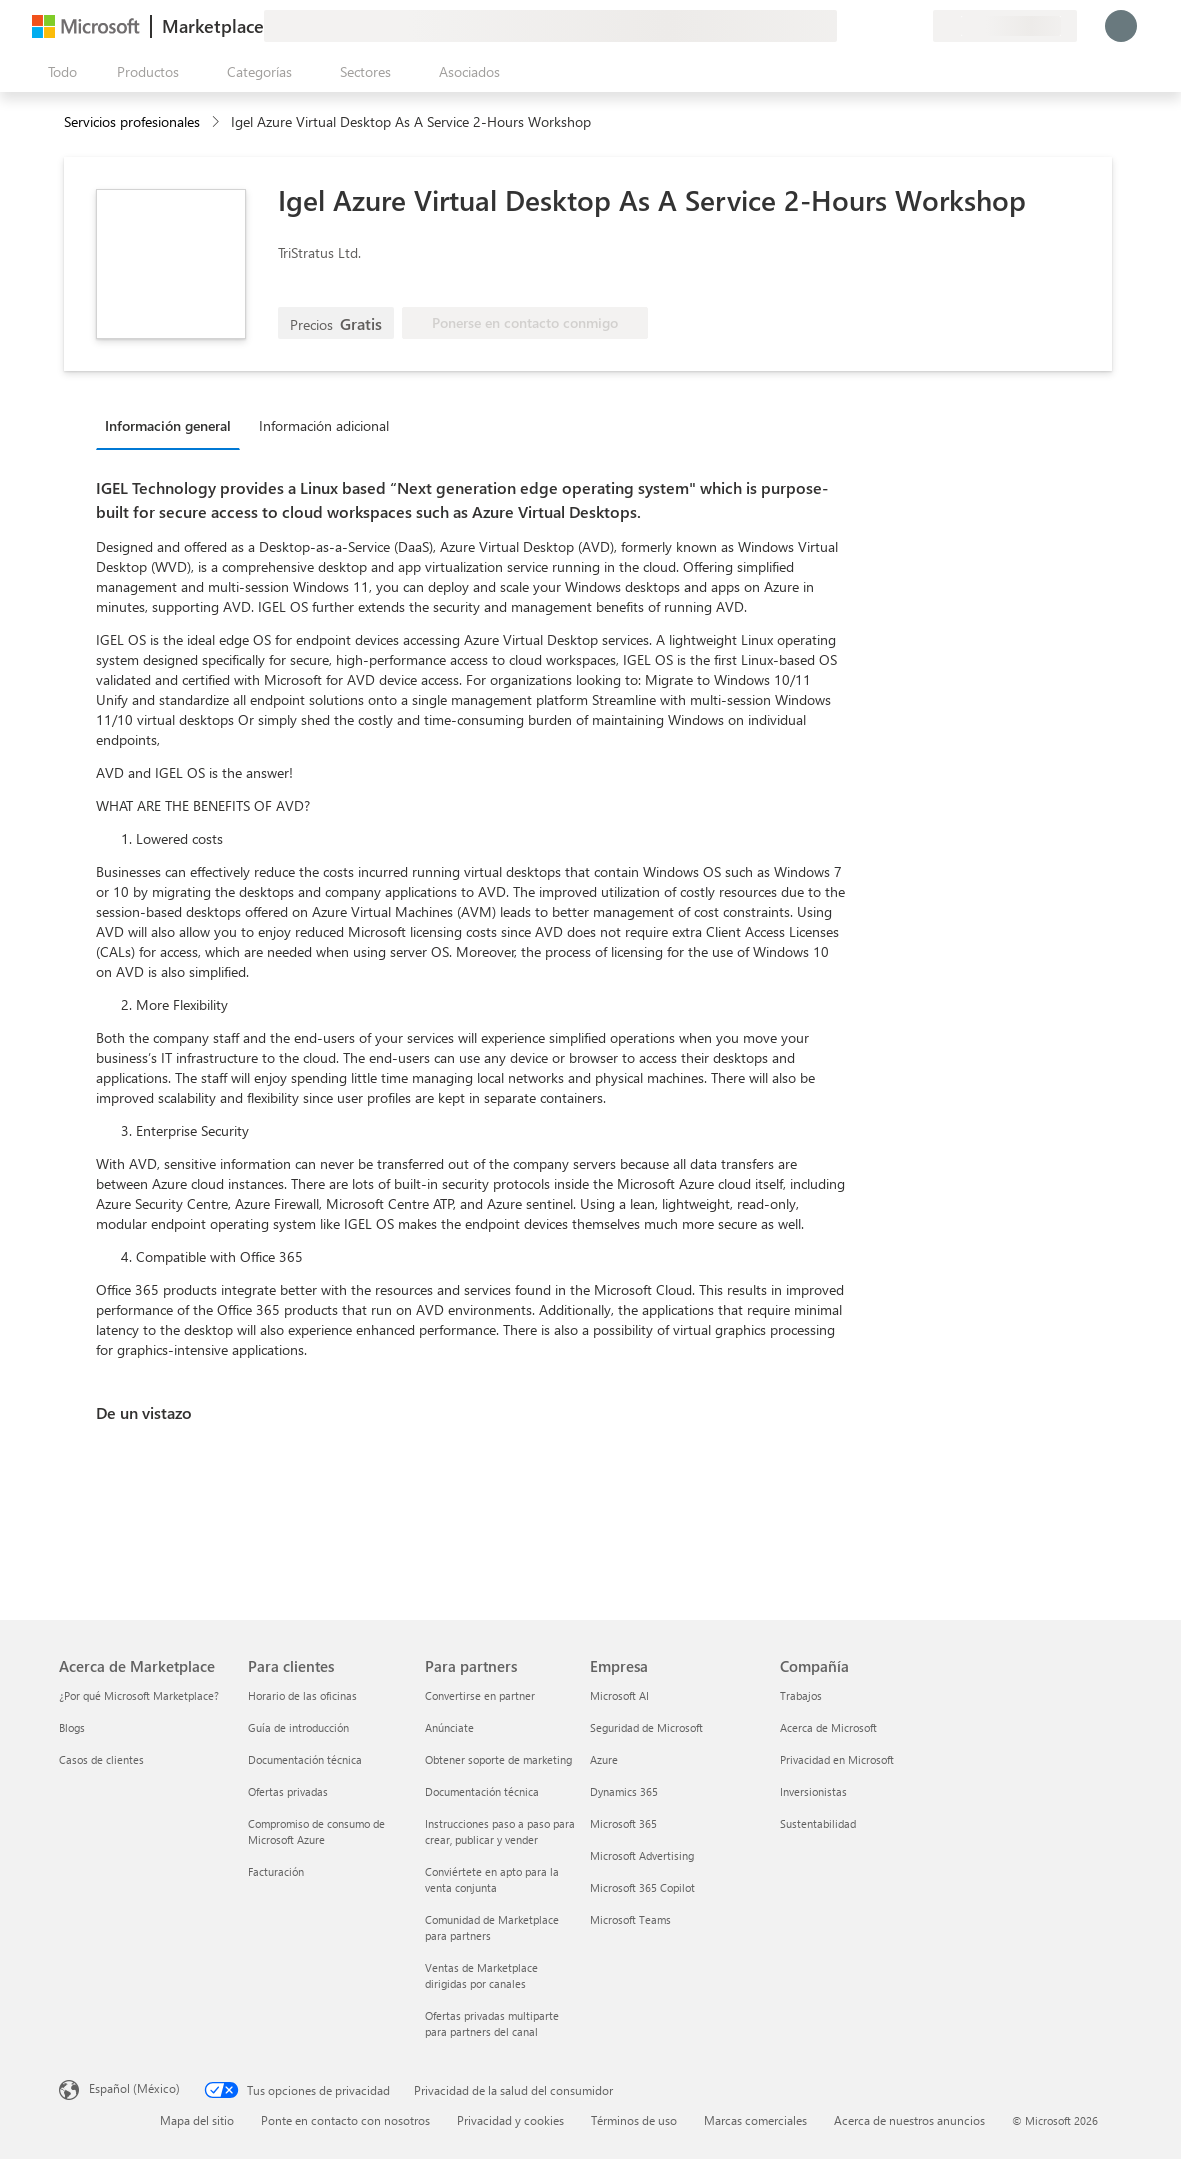 This screenshot has height=2159, width=1181. I want to click on Sustentabilidad [Sustentabilidad Compañía], so click(818, 1823).